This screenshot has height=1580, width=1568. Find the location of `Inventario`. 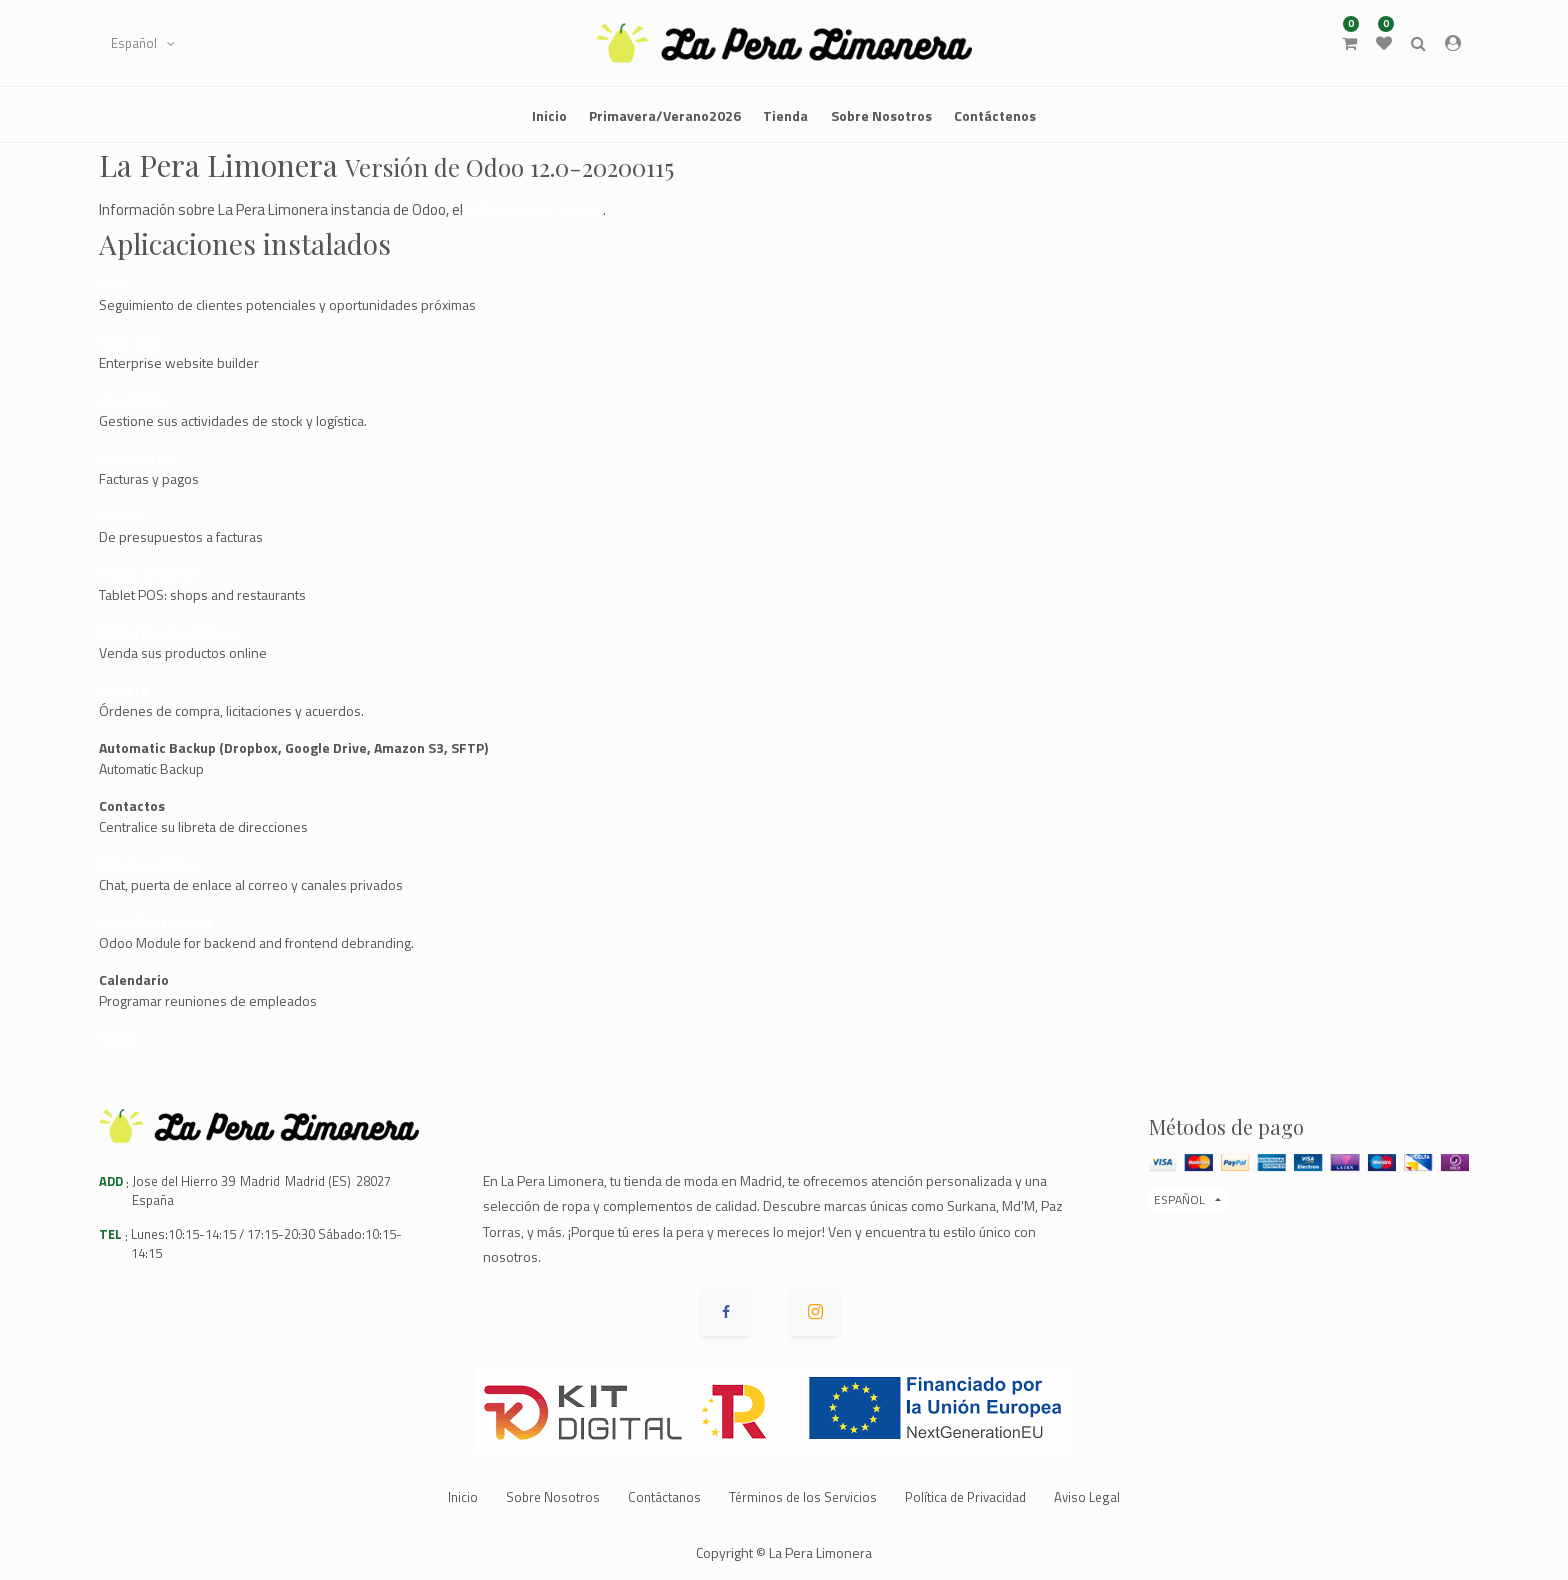

Inventario is located at coordinates (132, 399).